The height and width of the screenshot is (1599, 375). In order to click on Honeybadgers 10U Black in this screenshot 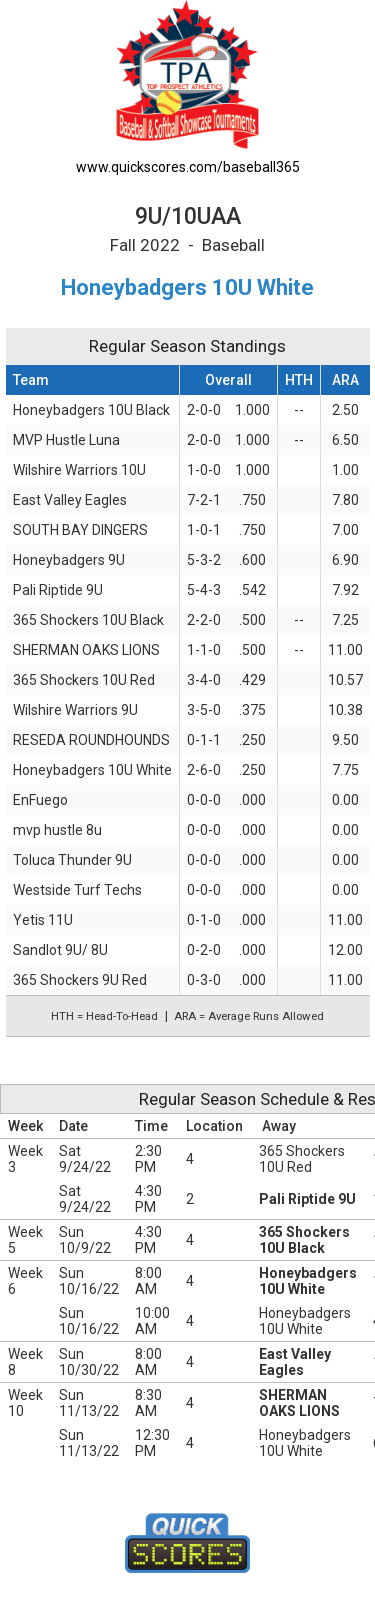, I will do `click(91, 410)`.